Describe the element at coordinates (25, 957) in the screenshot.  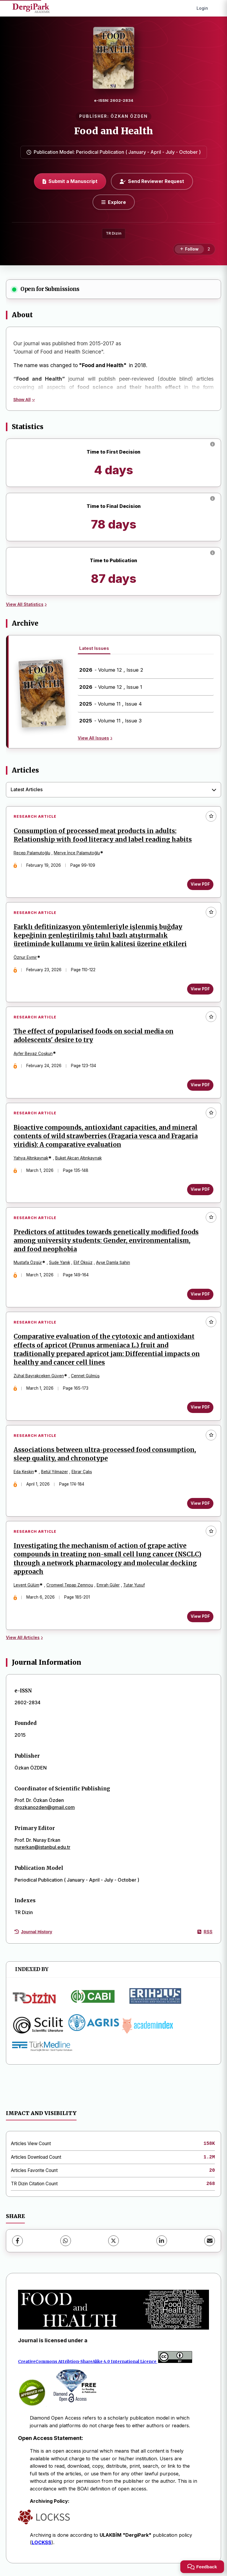
I see `Öznur Eymir` at that location.